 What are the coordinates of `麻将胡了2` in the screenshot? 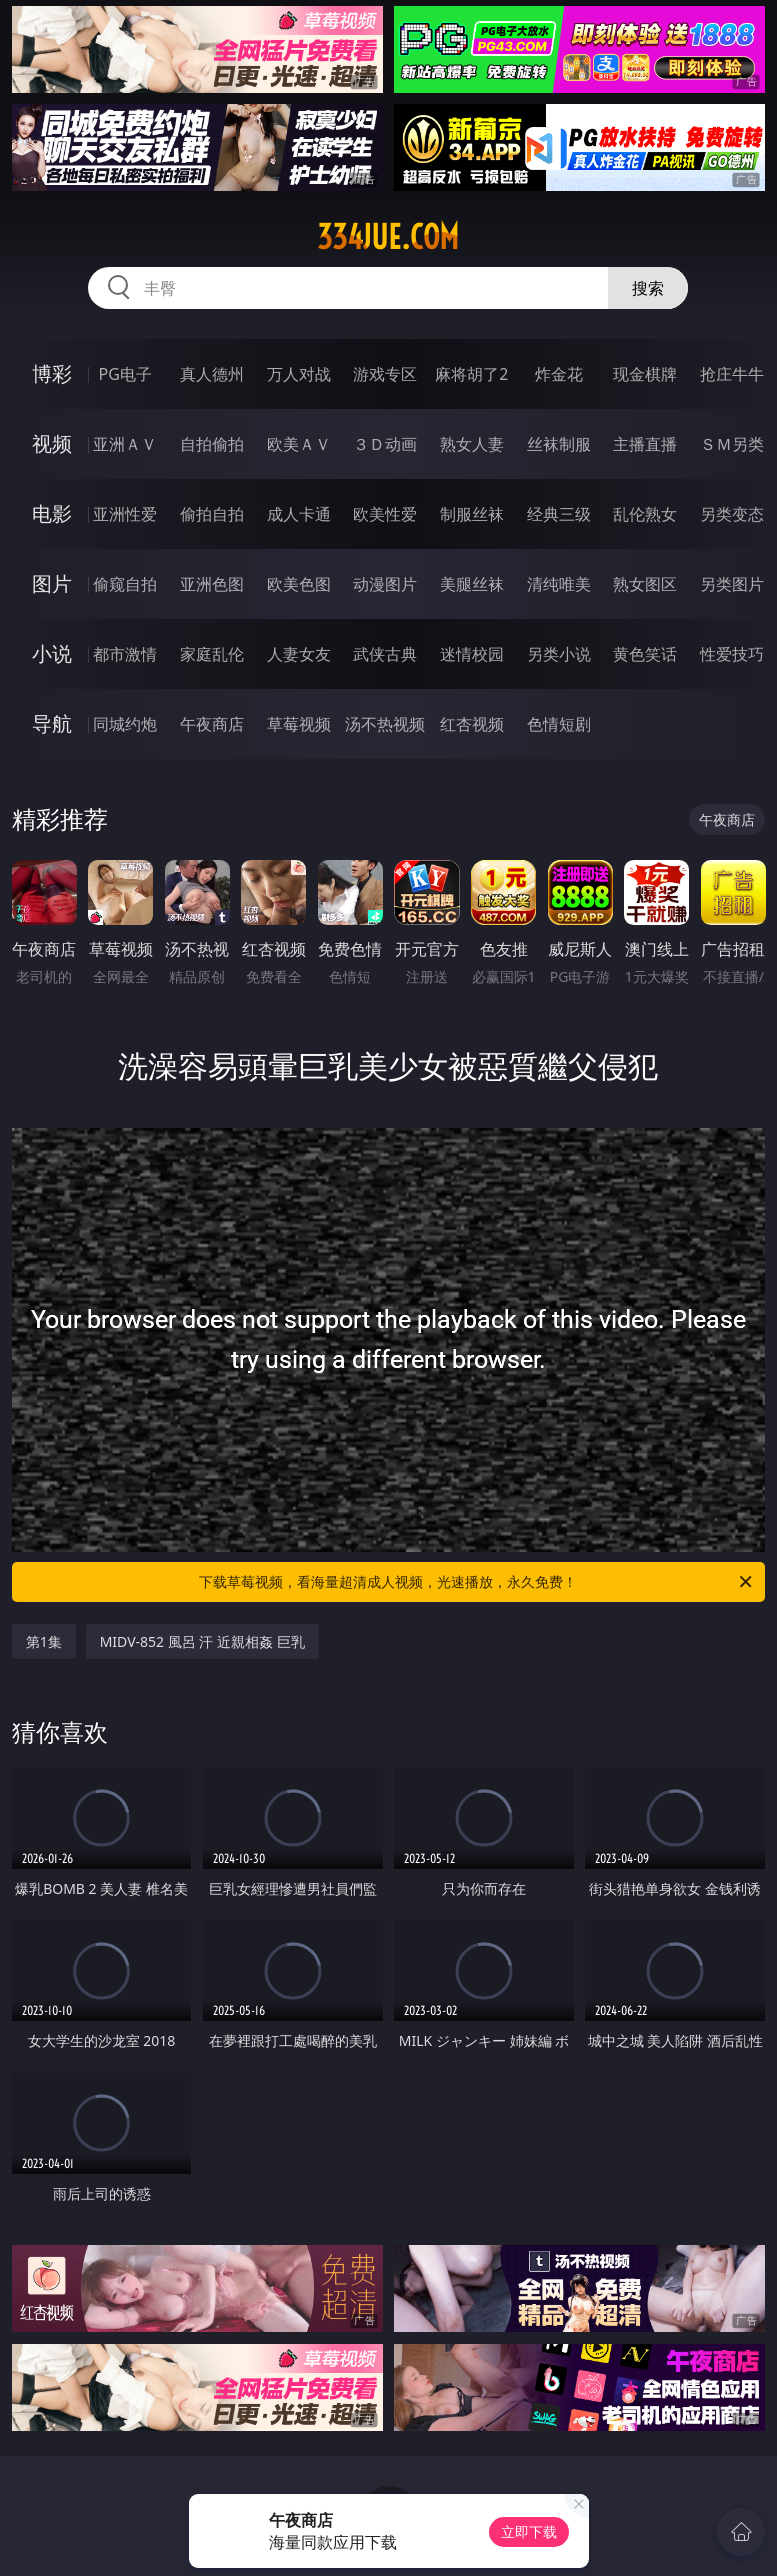 It's located at (471, 374).